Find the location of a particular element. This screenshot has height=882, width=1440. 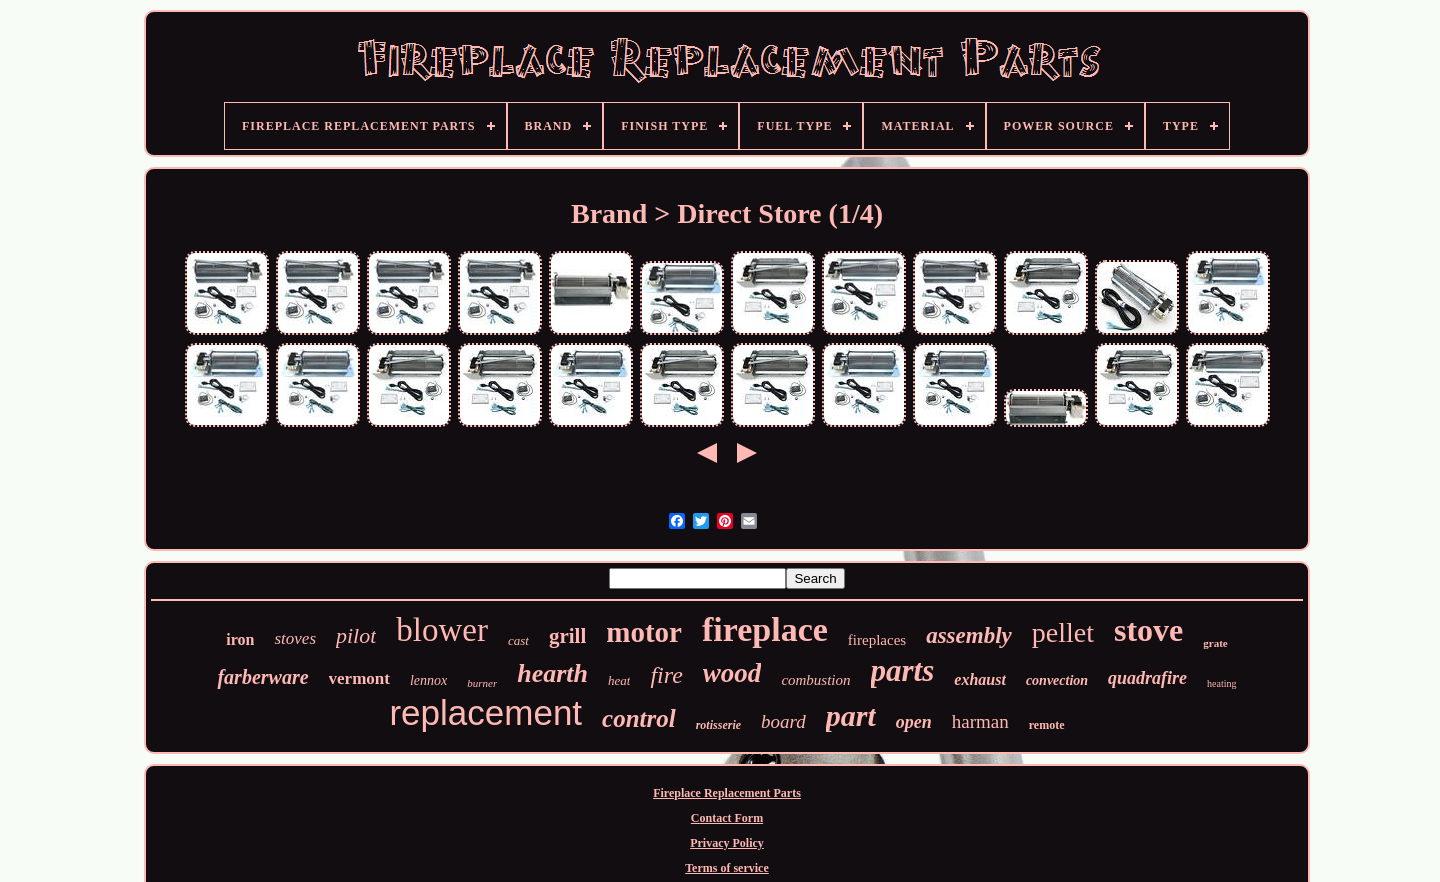

wood is located at coordinates (732, 673).